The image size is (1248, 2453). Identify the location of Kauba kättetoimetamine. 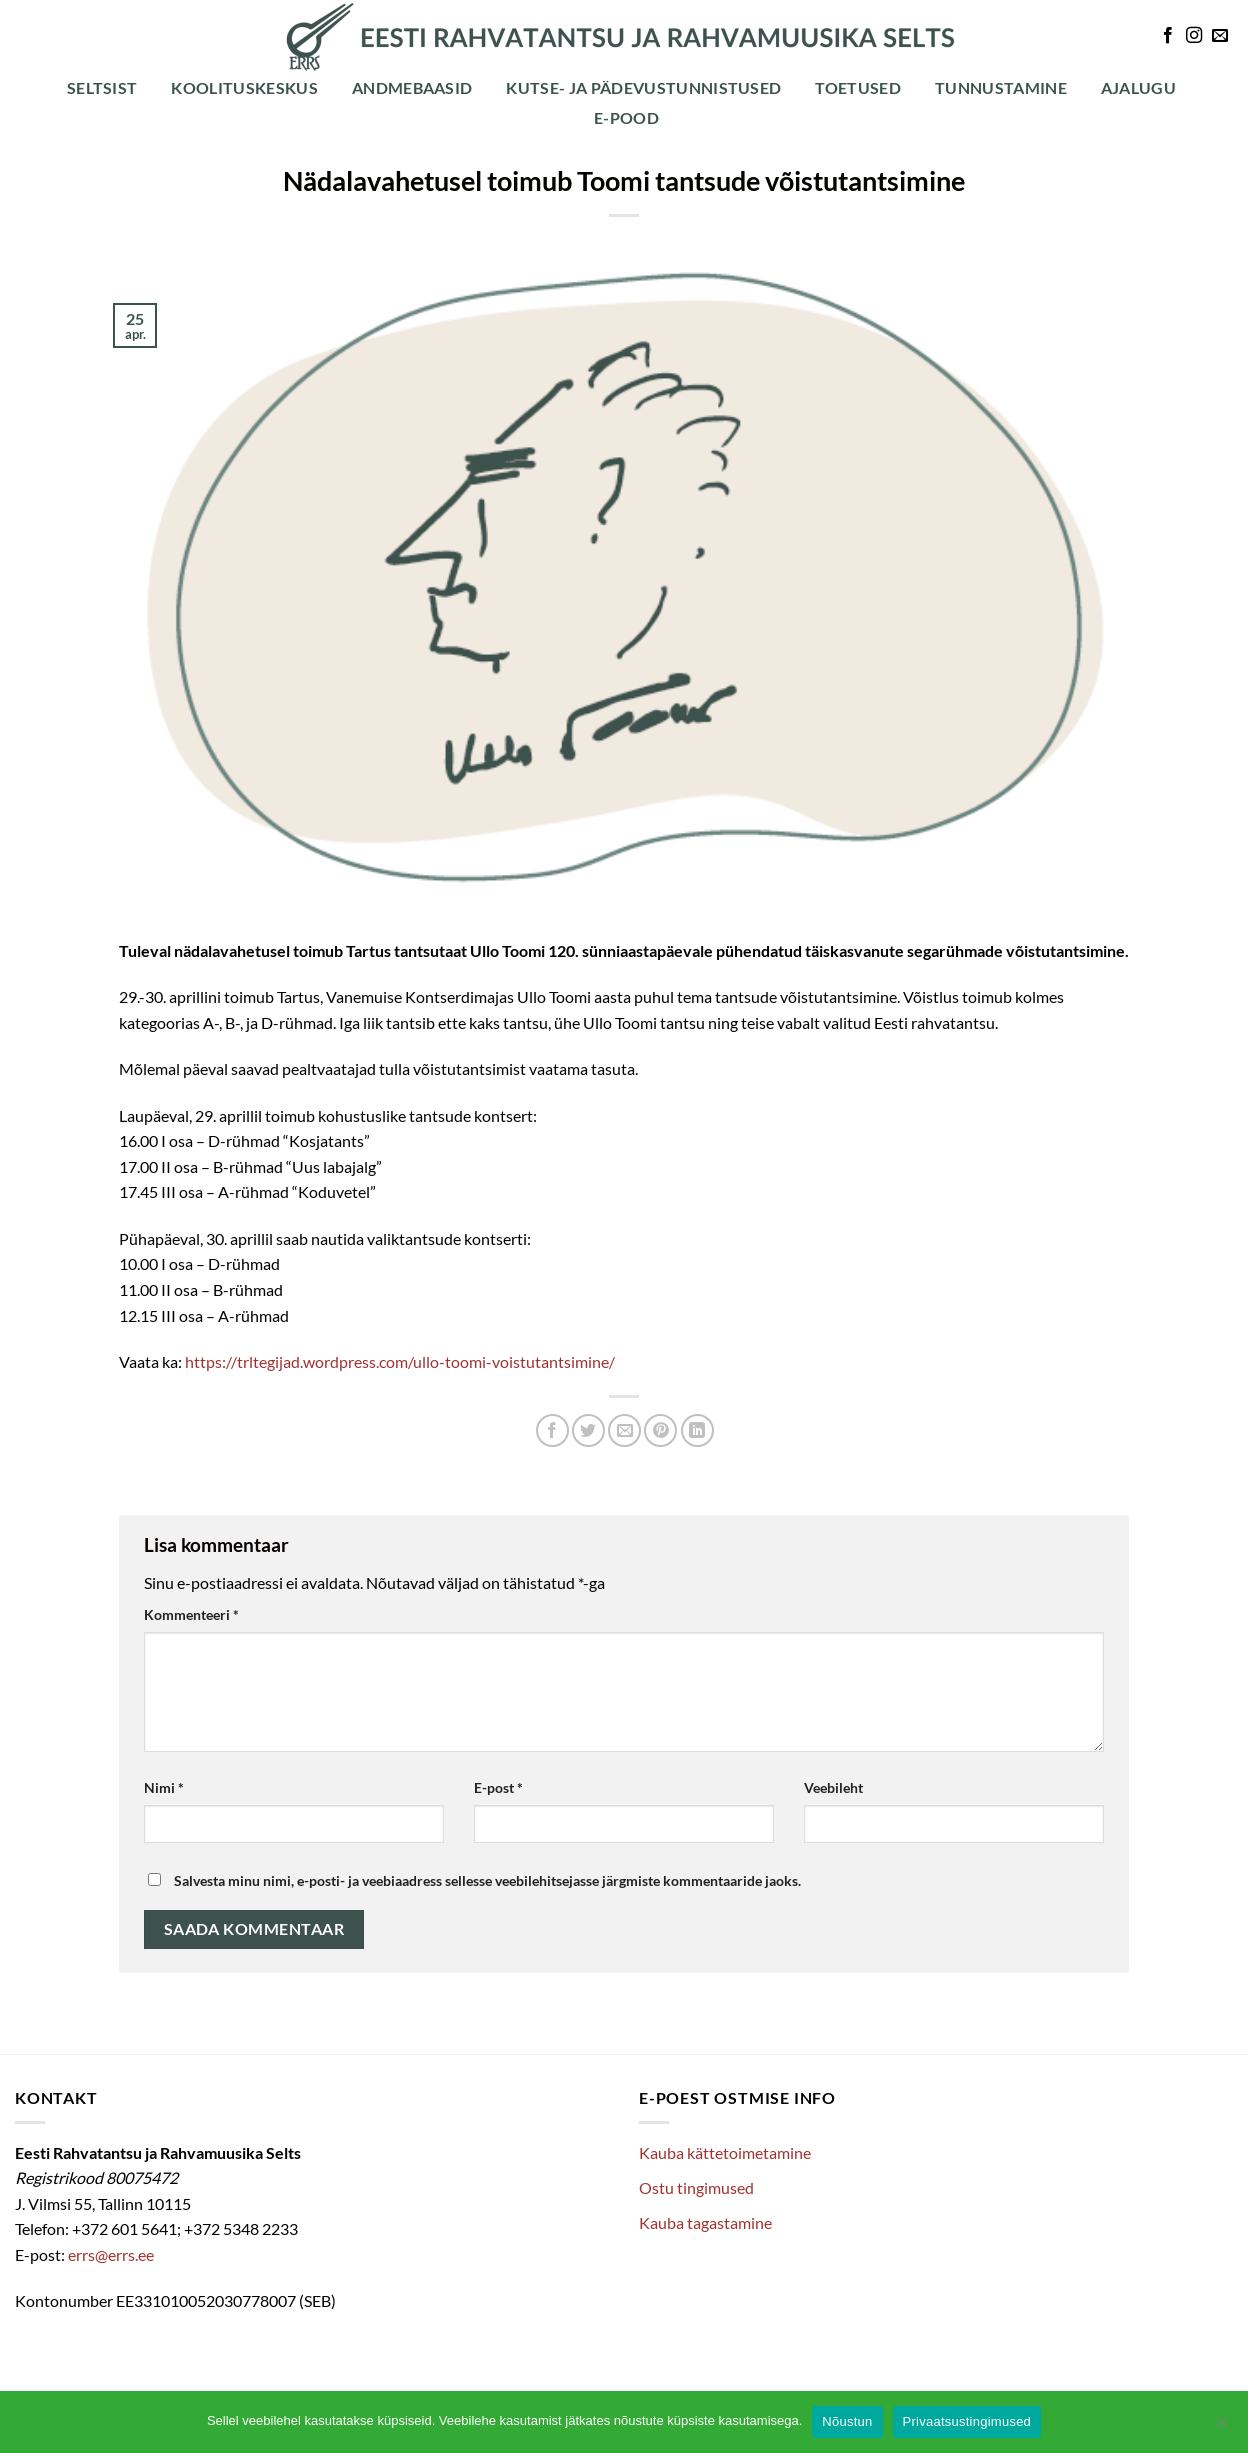
(725, 2152).